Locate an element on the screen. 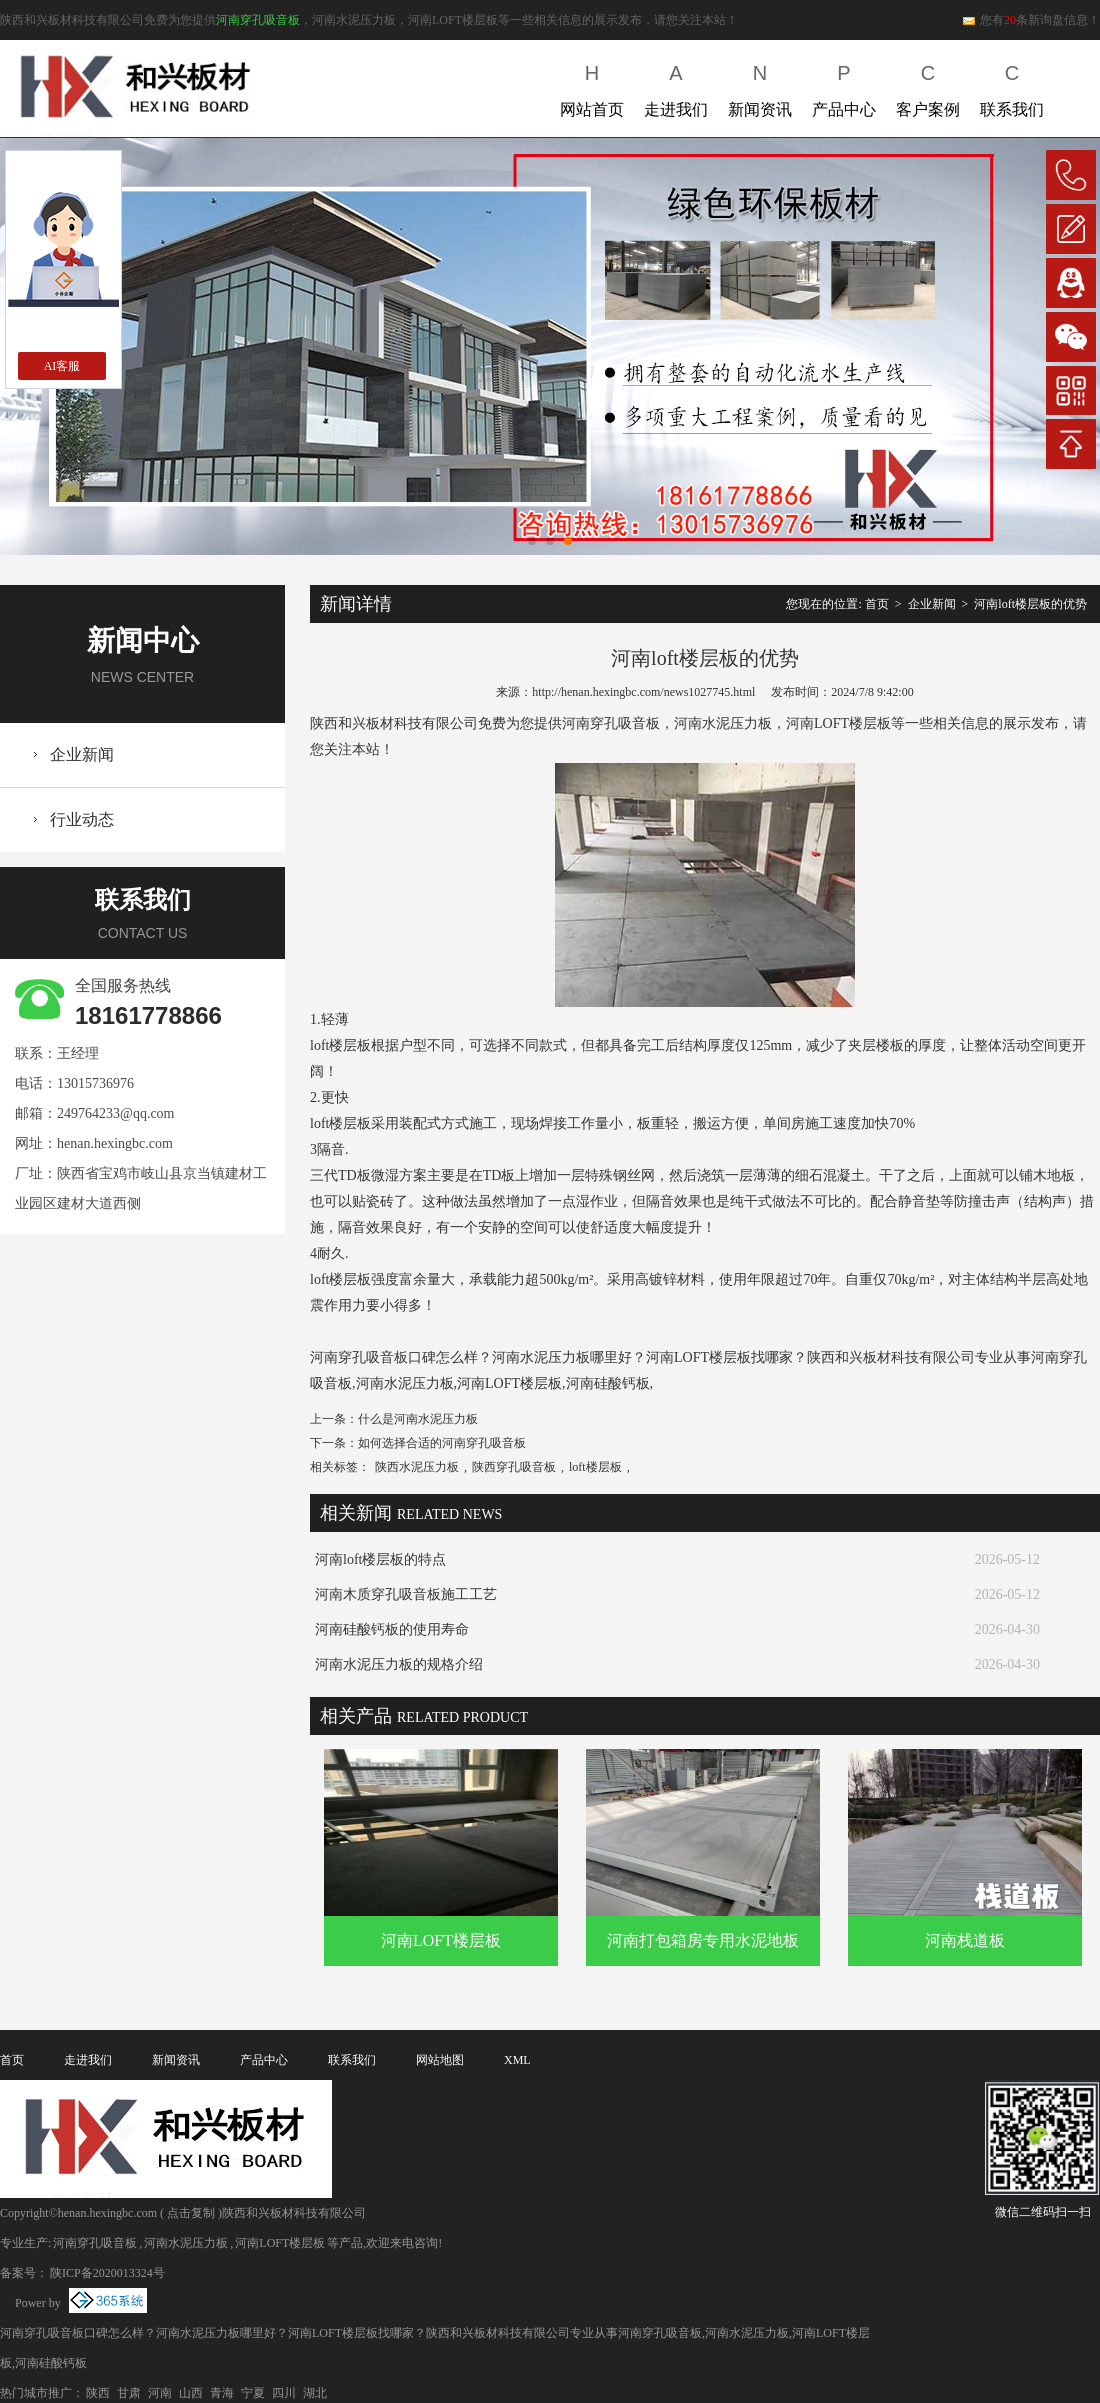 Image resolution: width=1100 pixels, height=2403 pixels. 河南栈道板 is located at coordinates (965, 1940).